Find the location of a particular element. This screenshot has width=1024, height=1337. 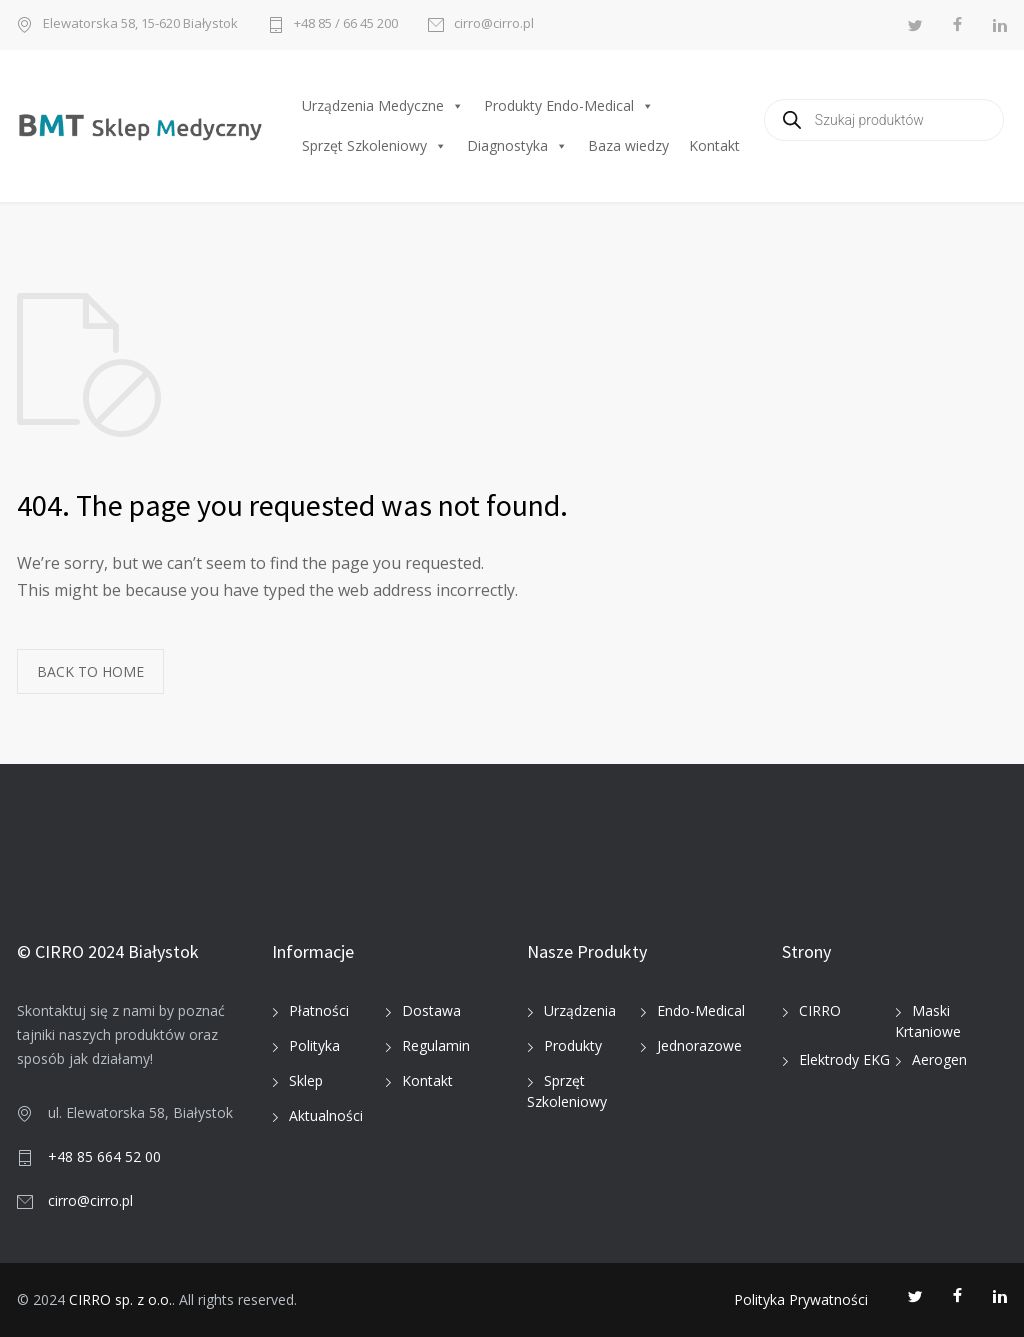

Sprzęt Szkoleniowy is located at coordinates (374, 146).